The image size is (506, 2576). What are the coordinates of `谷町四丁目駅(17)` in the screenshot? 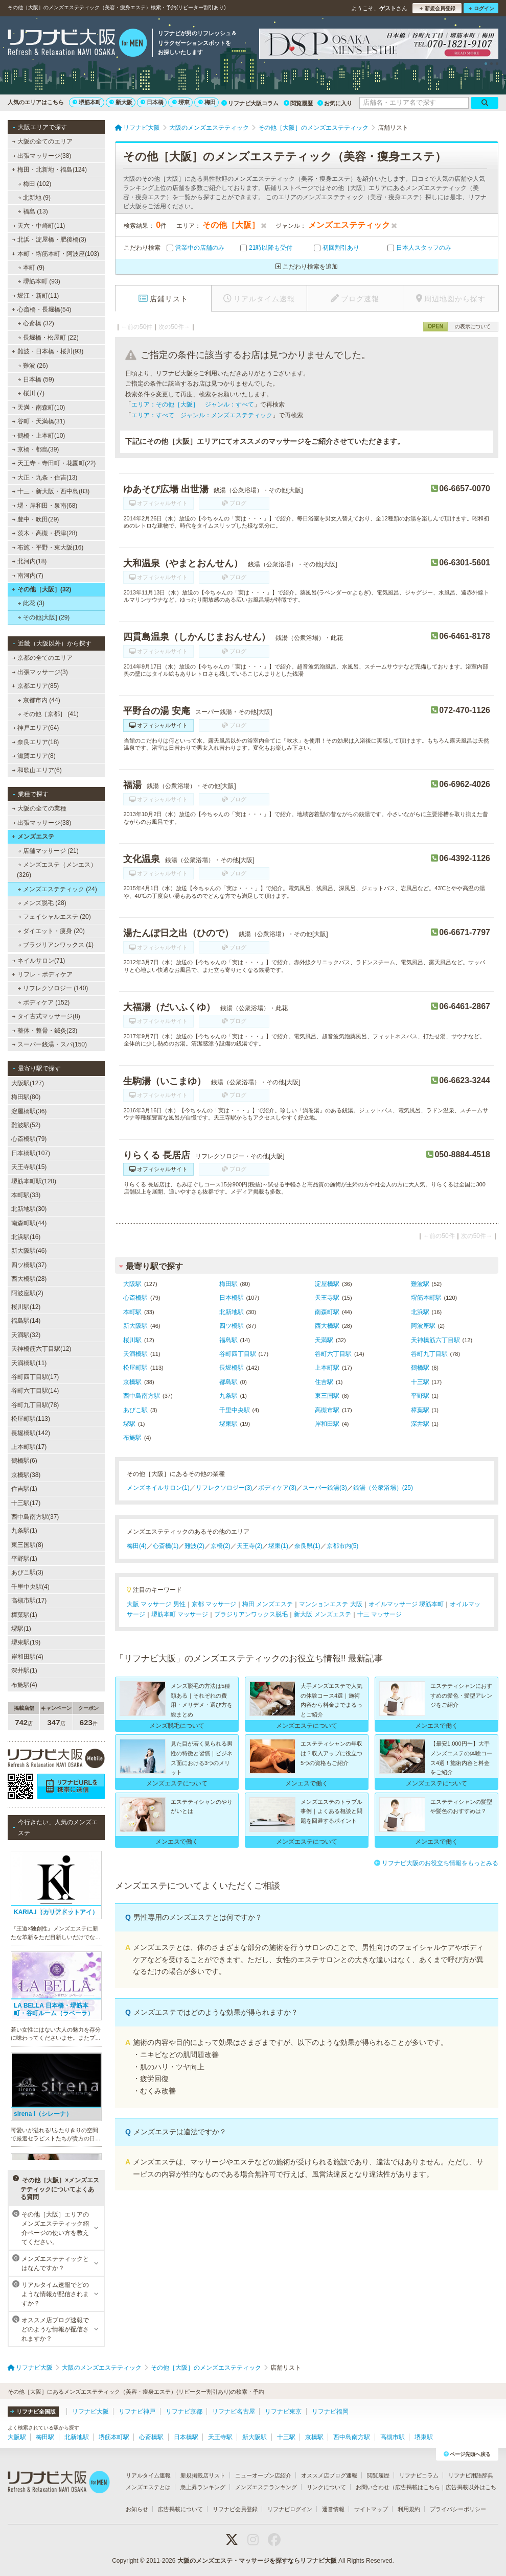 It's located at (35, 1376).